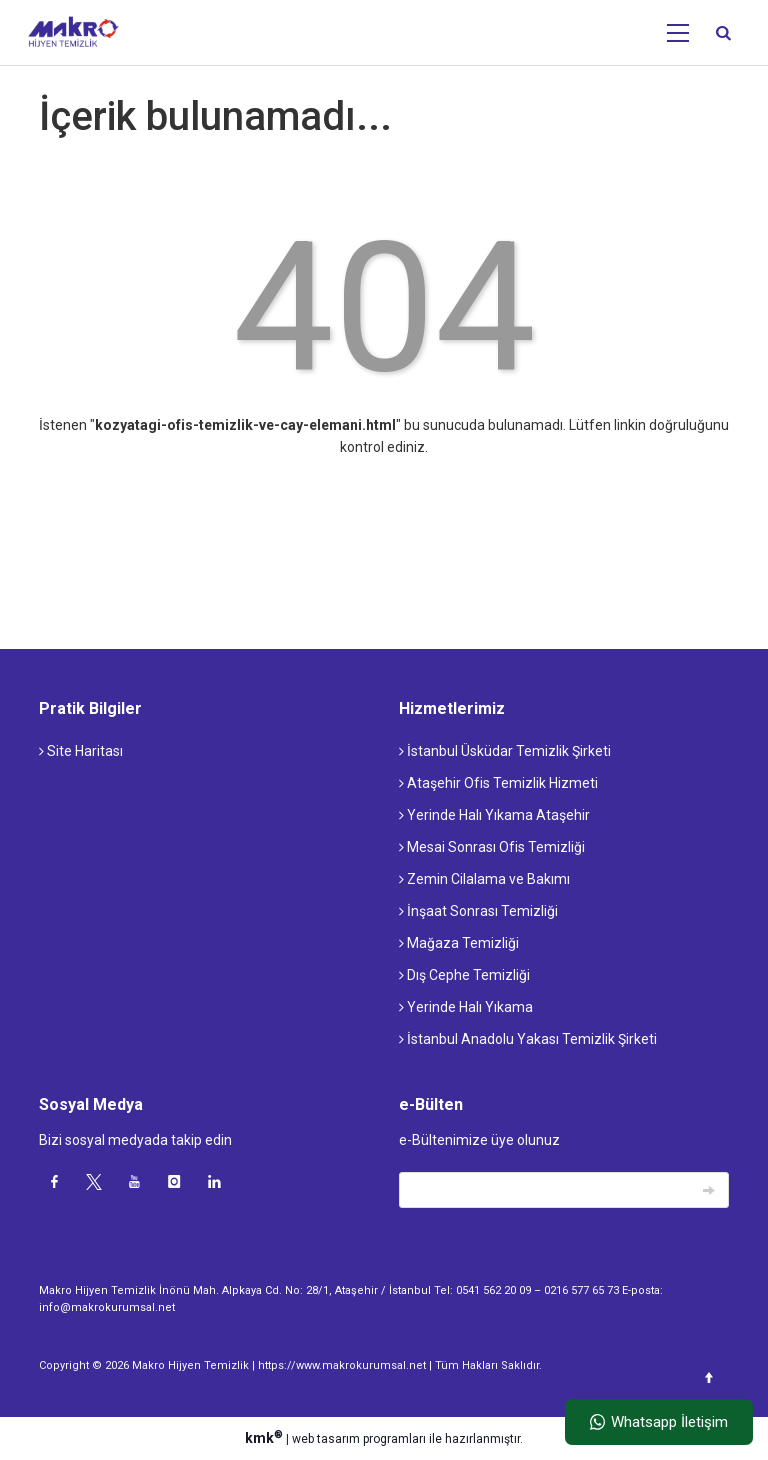  Describe the element at coordinates (494, 815) in the screenshot. I see `Yerinde Halı Yıkama Ataşehir` at that location.